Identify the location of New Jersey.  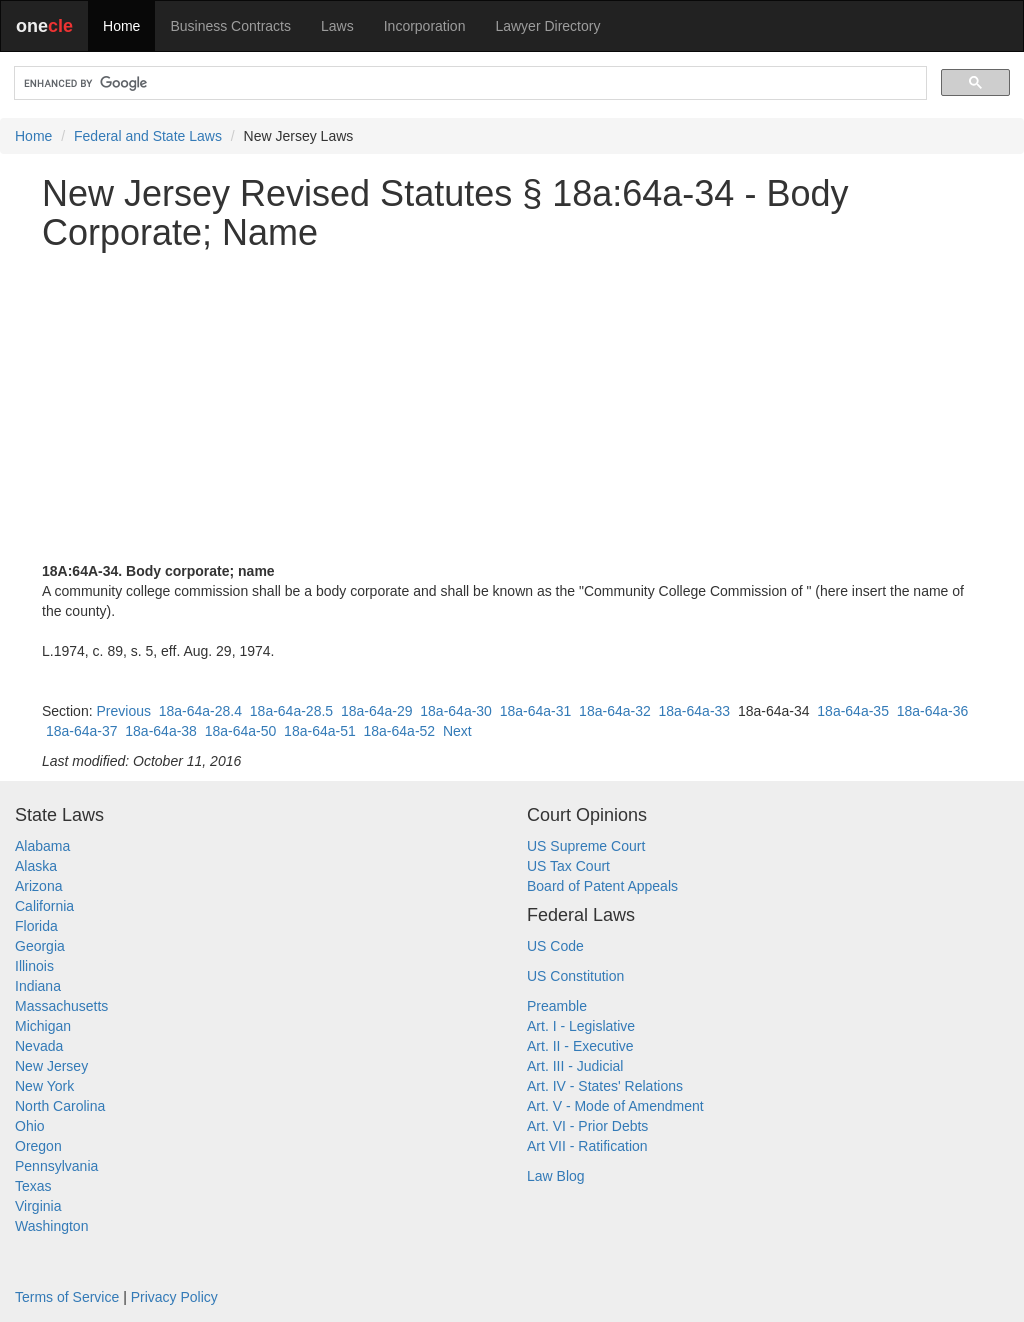
(51, 1066).